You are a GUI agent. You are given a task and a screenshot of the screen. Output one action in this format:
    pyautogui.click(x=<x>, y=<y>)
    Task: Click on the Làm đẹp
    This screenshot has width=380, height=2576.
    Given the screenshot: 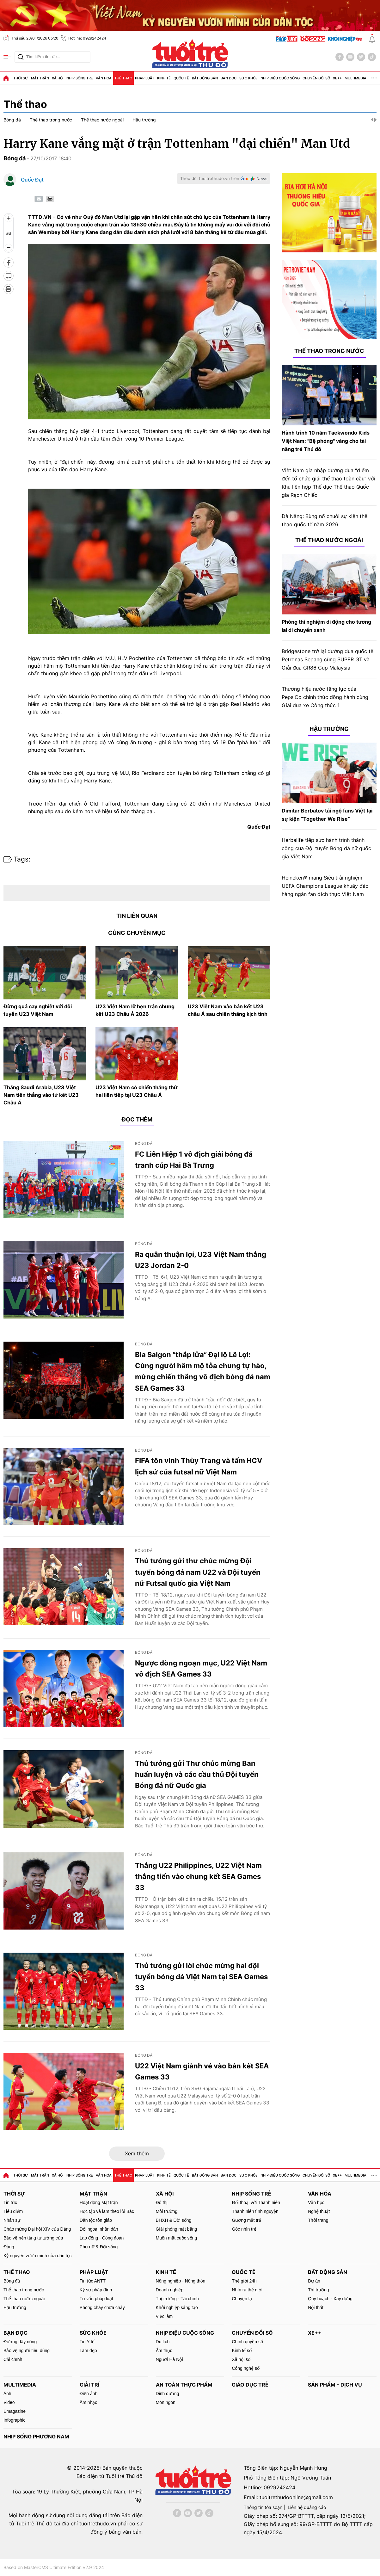 What is the action you would take?
    pyautogui.click(x=88, y=2350)
    